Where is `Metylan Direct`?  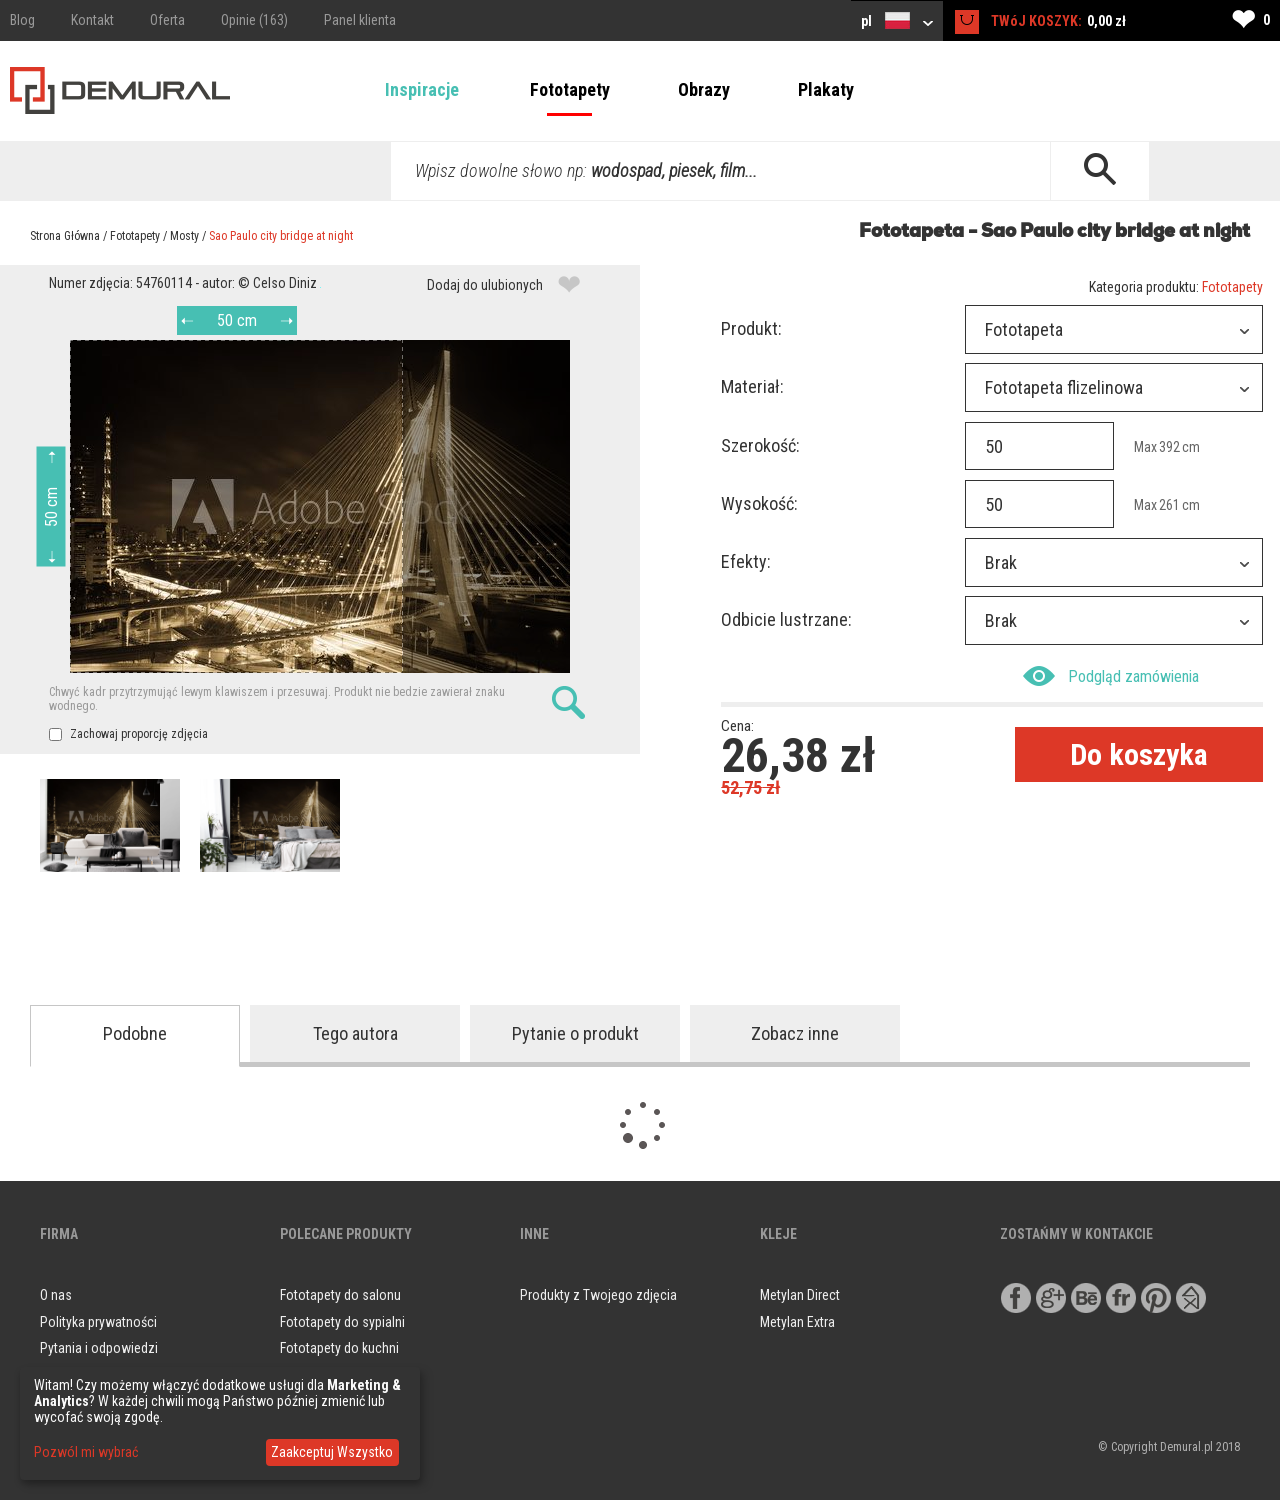
Metylan Direct is located at coordinates (800, 1295).